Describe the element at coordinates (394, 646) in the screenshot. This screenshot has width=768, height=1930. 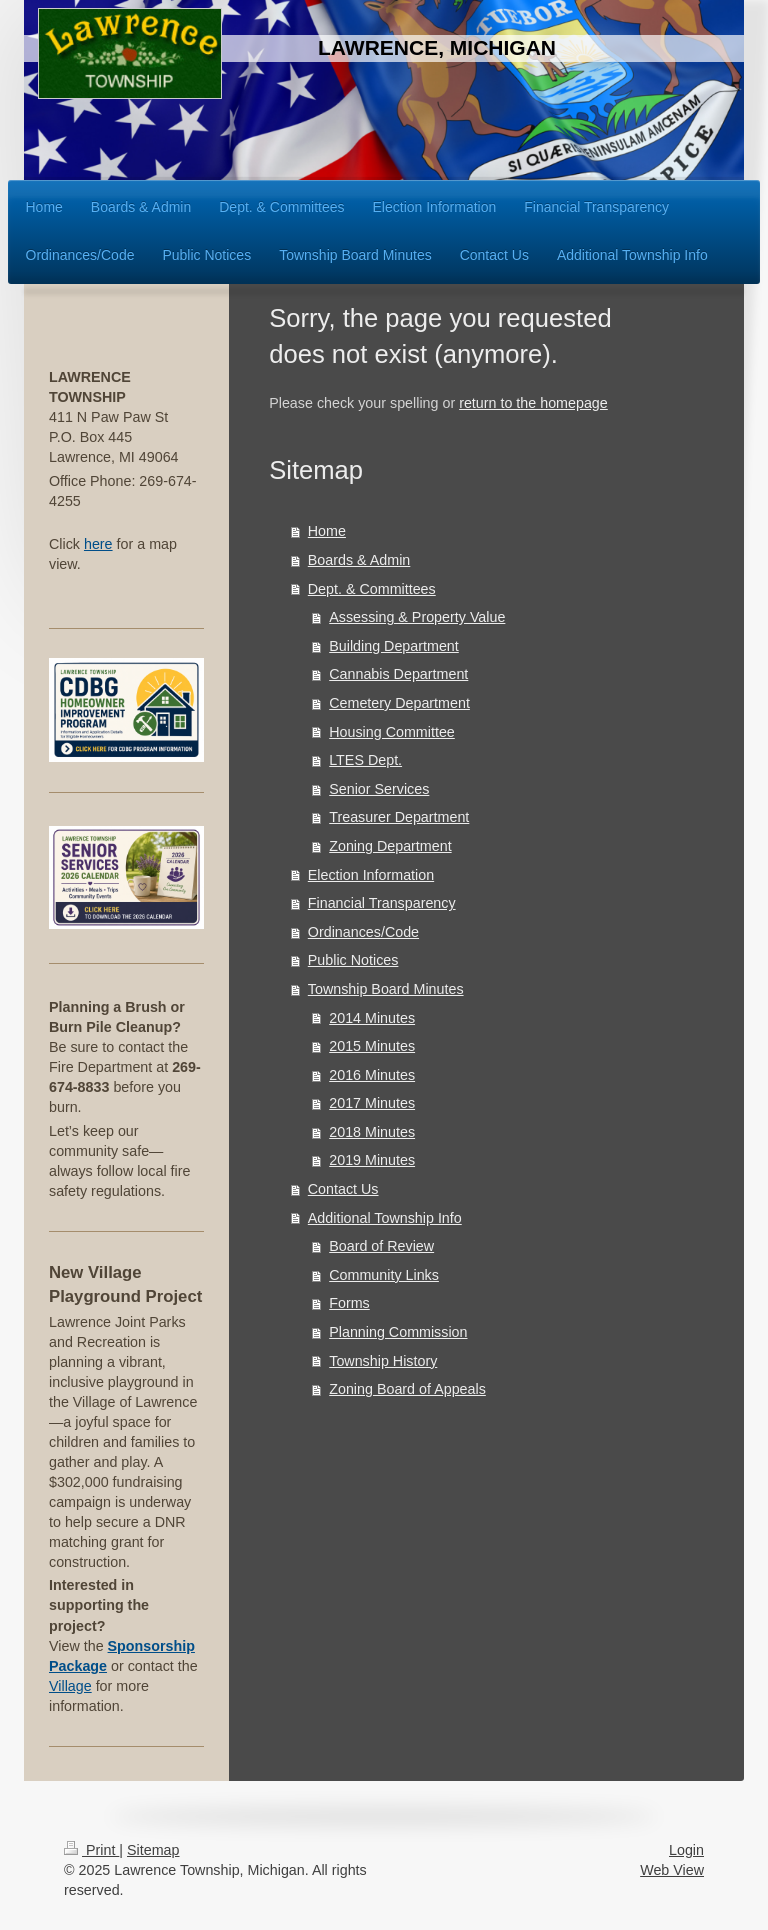
I see `Building Department` at that location.